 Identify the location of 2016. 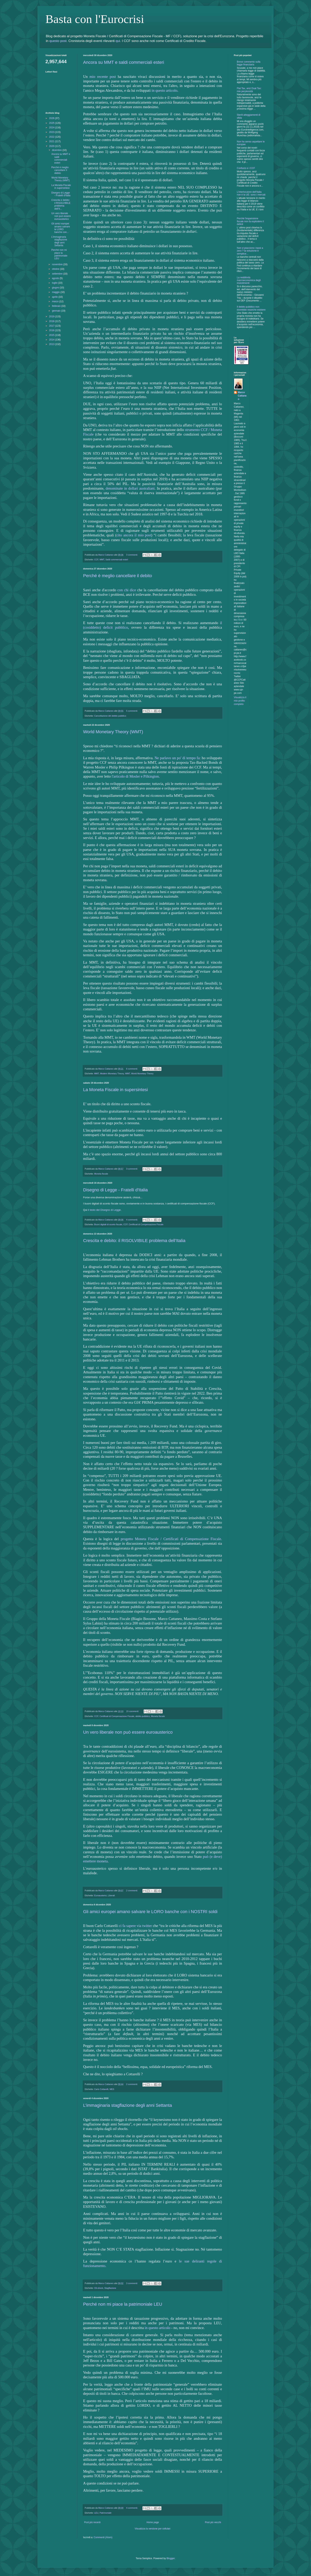
(52, 330).